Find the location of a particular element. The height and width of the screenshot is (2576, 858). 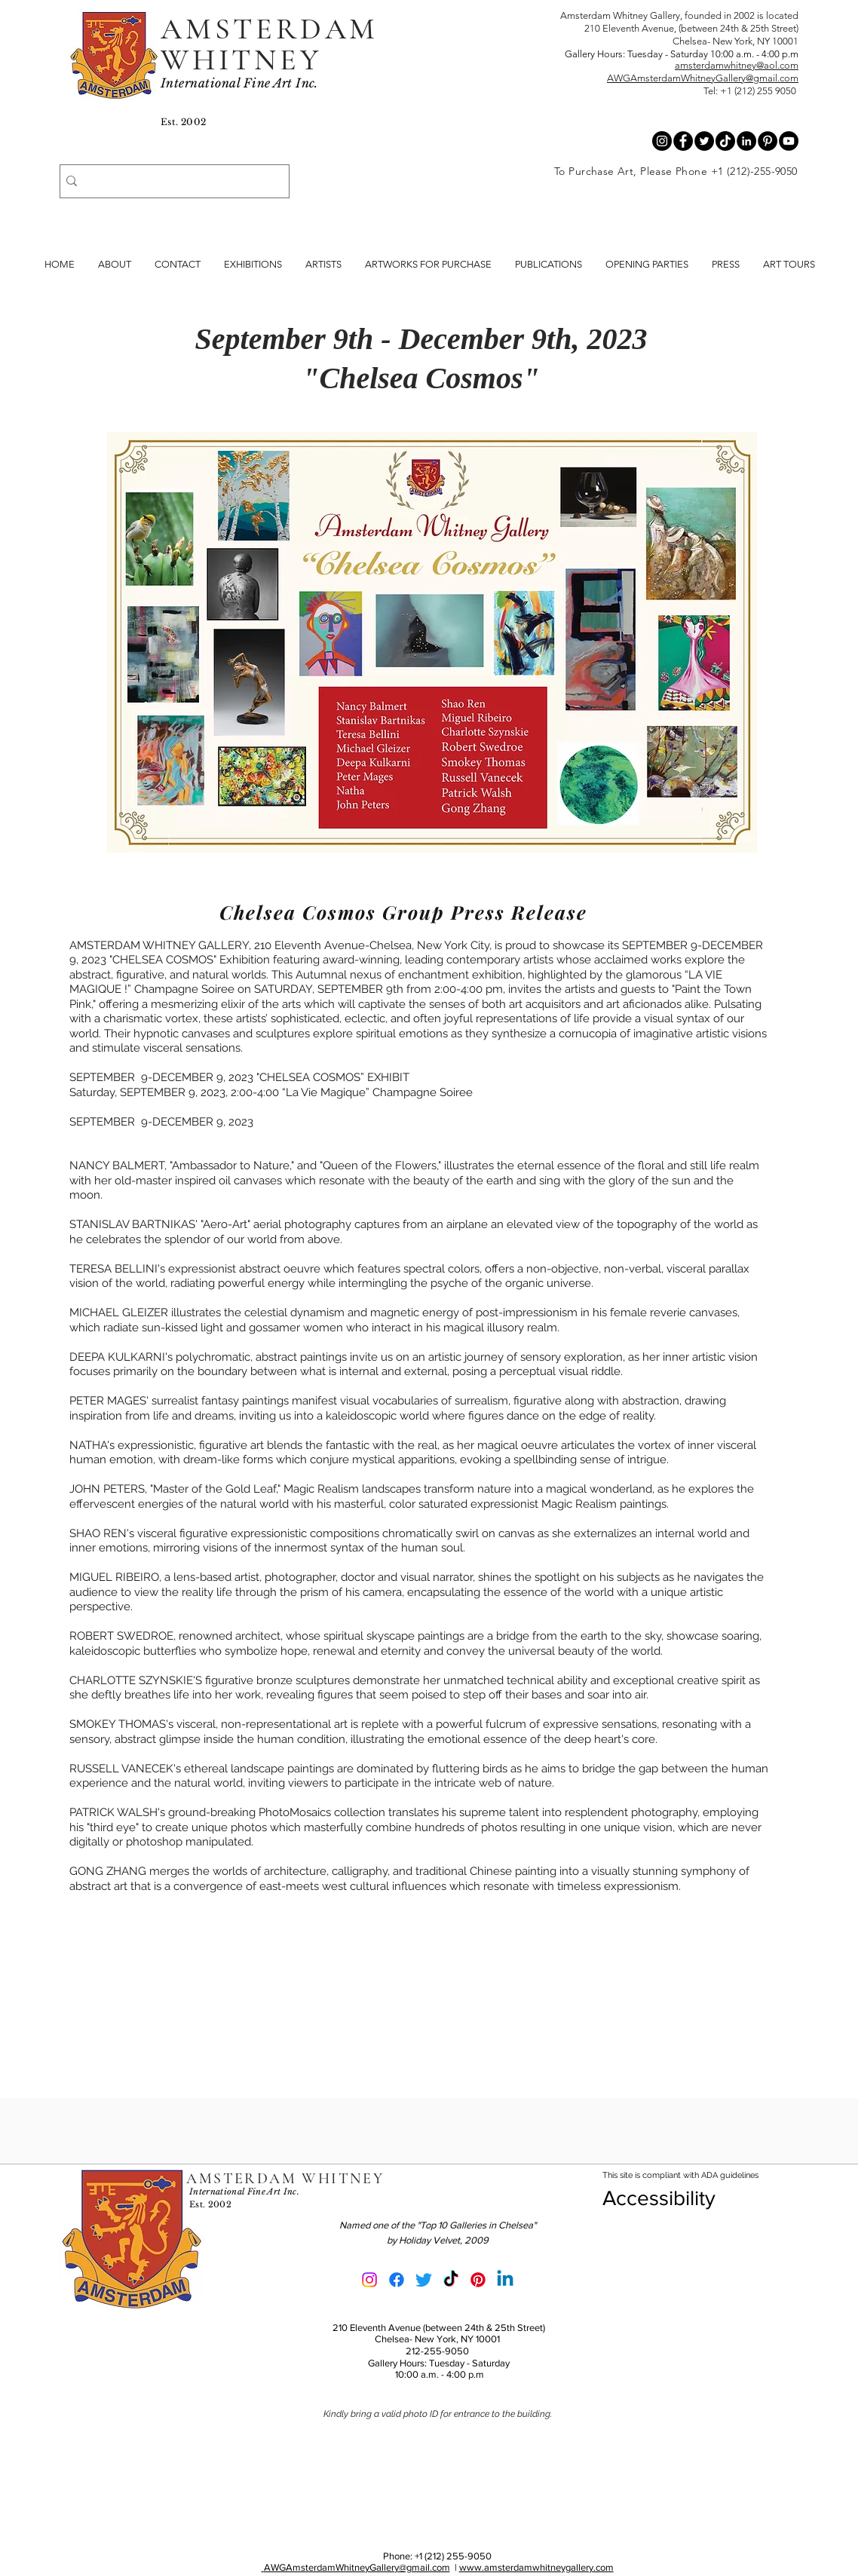

[button] is located at coordinates (548, 264).